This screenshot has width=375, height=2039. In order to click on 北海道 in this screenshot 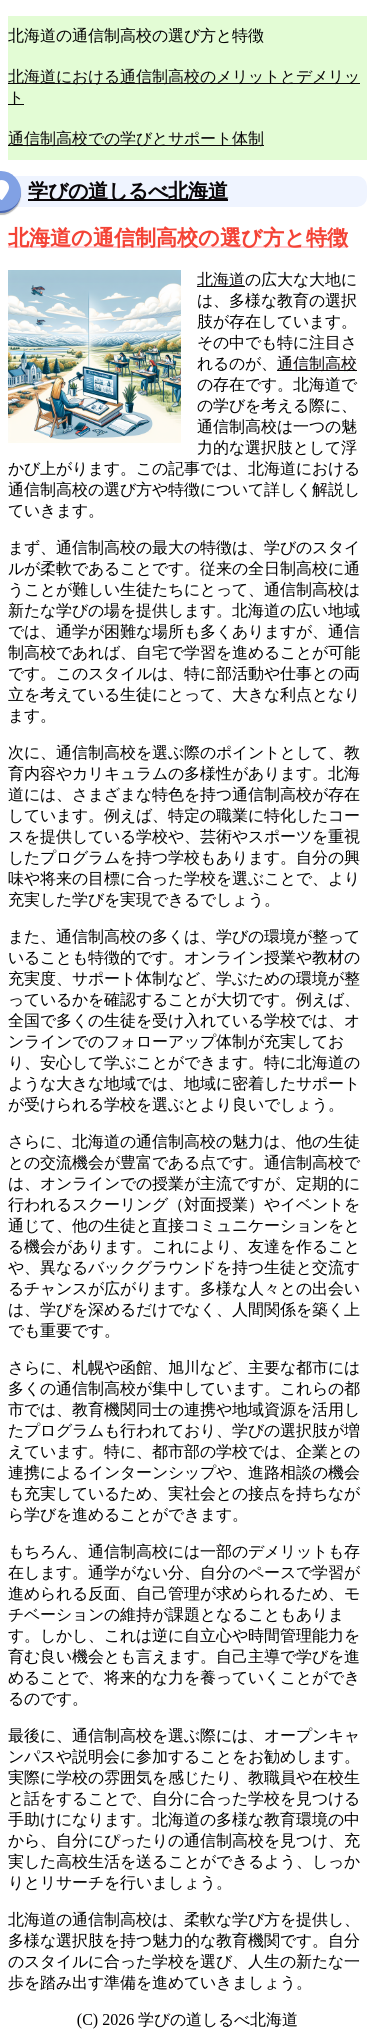, I will do `click(221, 279)`.